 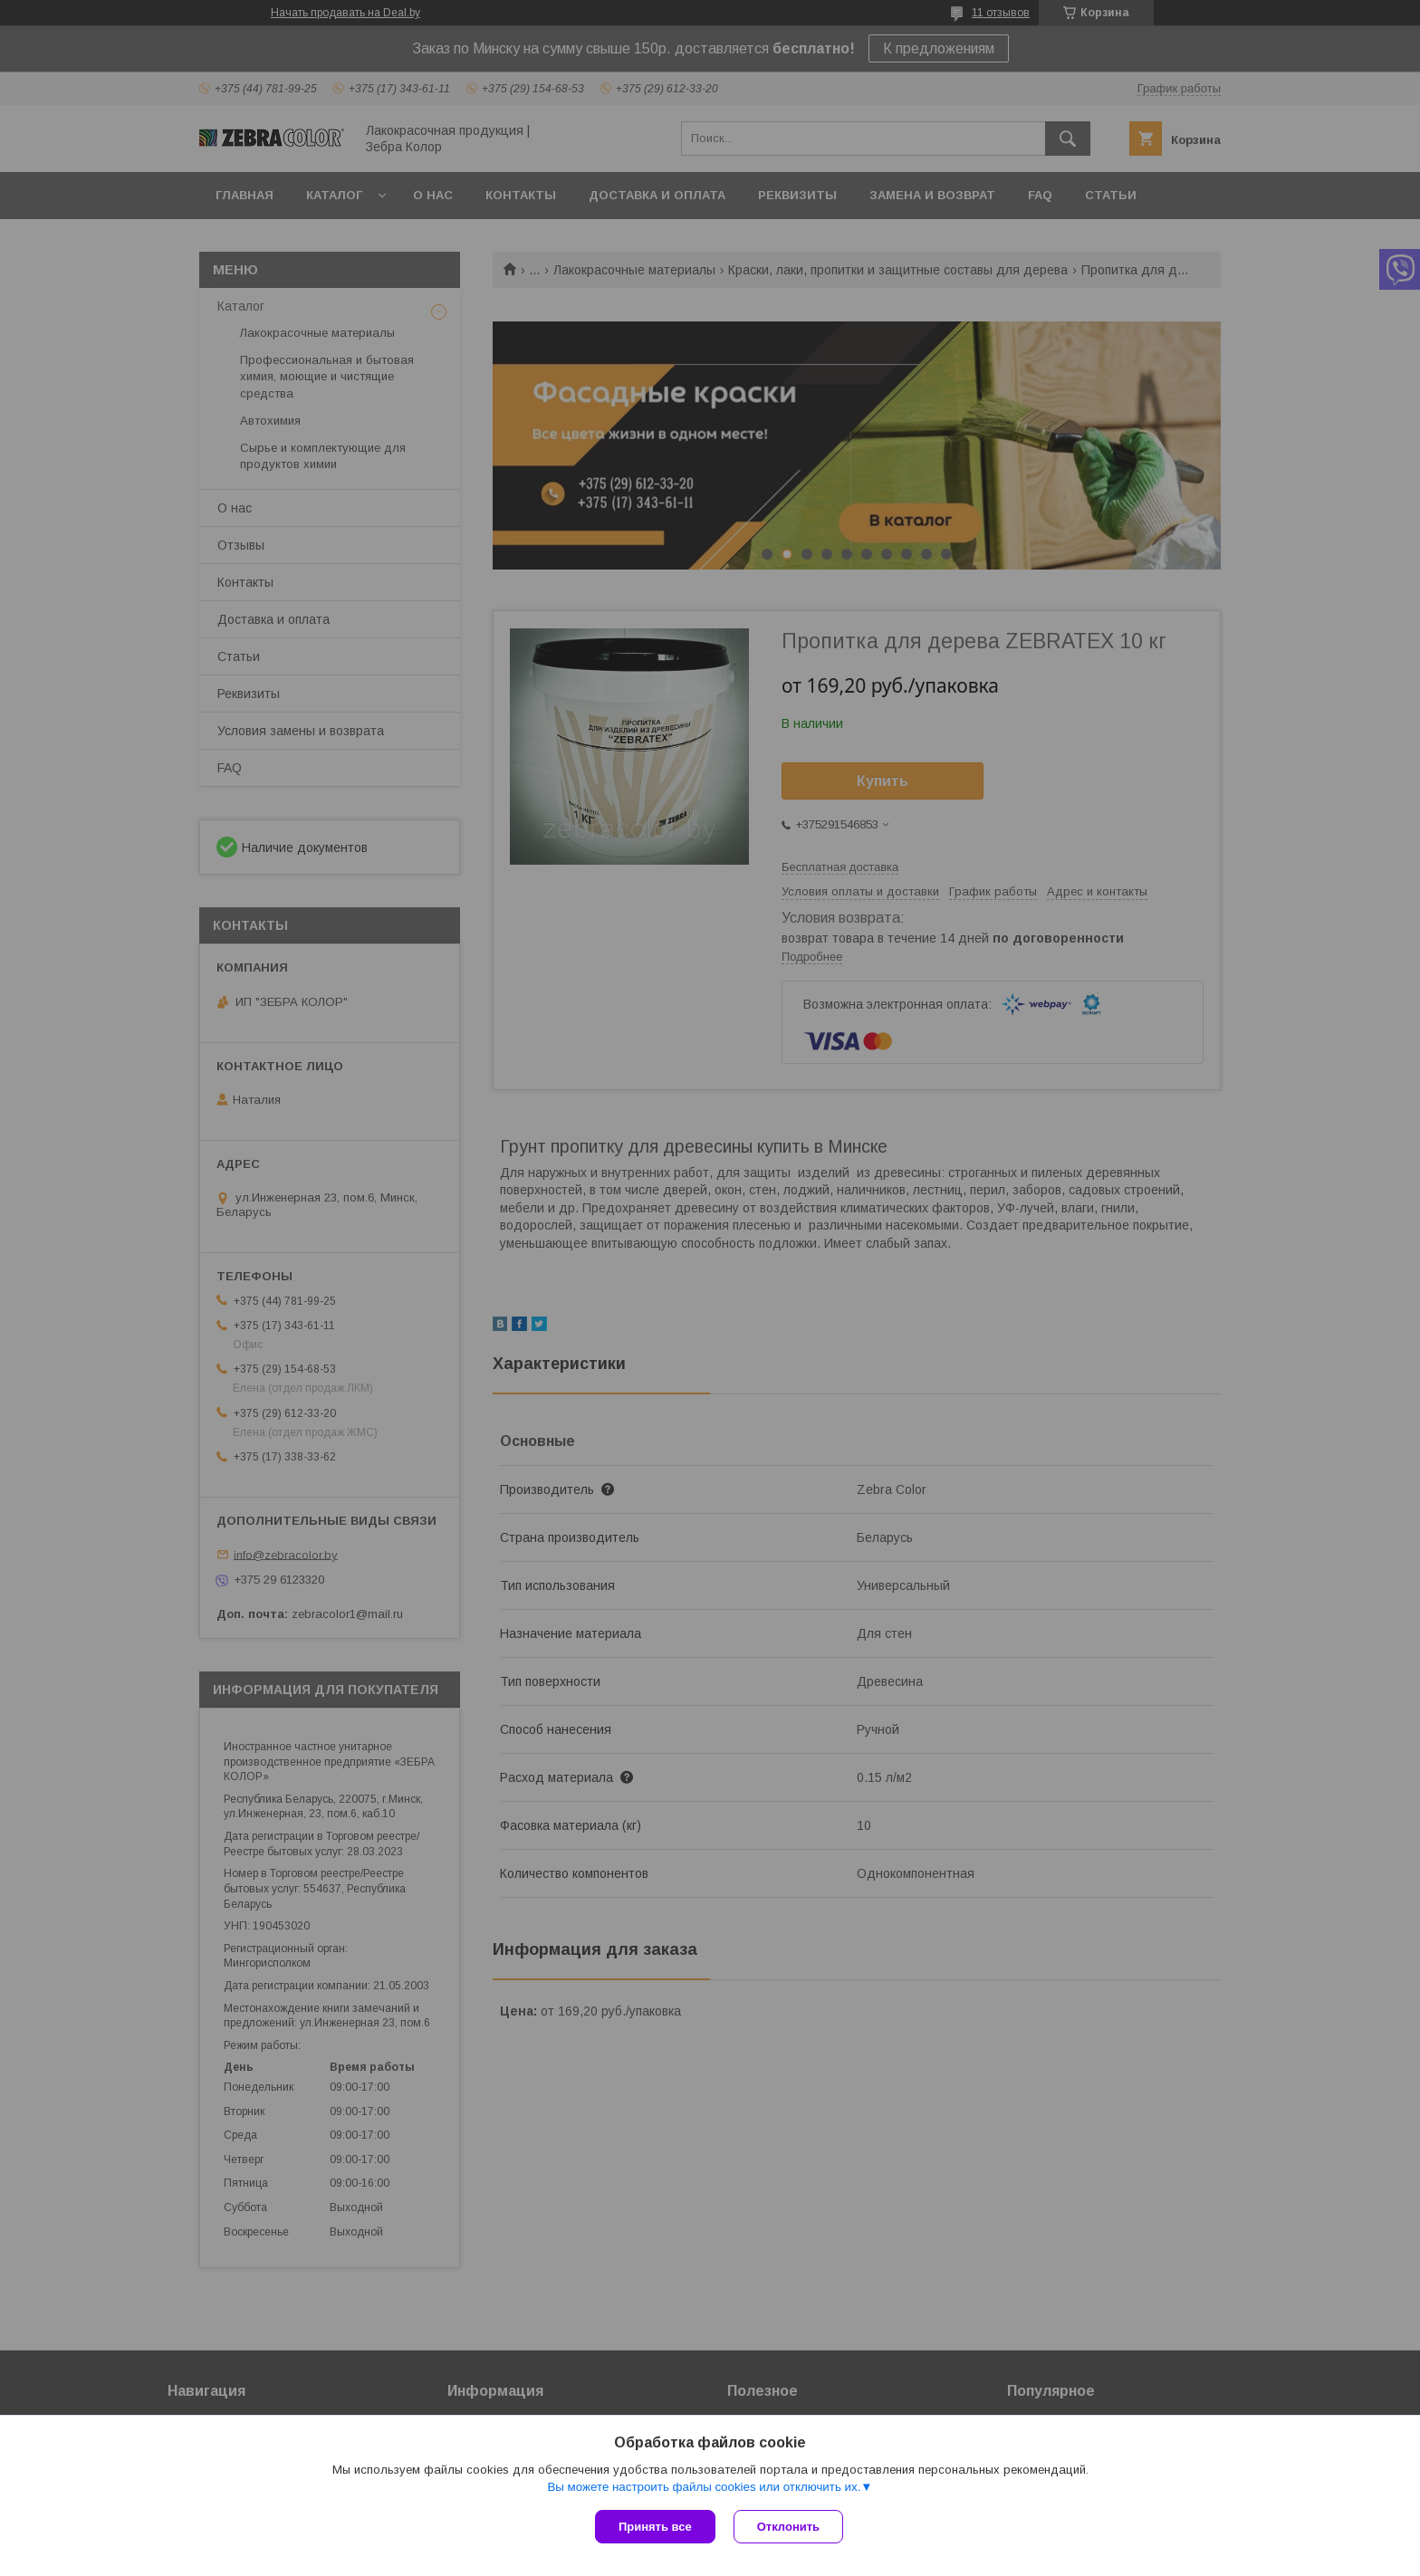 I want to click on Вы можете настроить файлы cookies или отключить их., so click(x=703, y=2487).